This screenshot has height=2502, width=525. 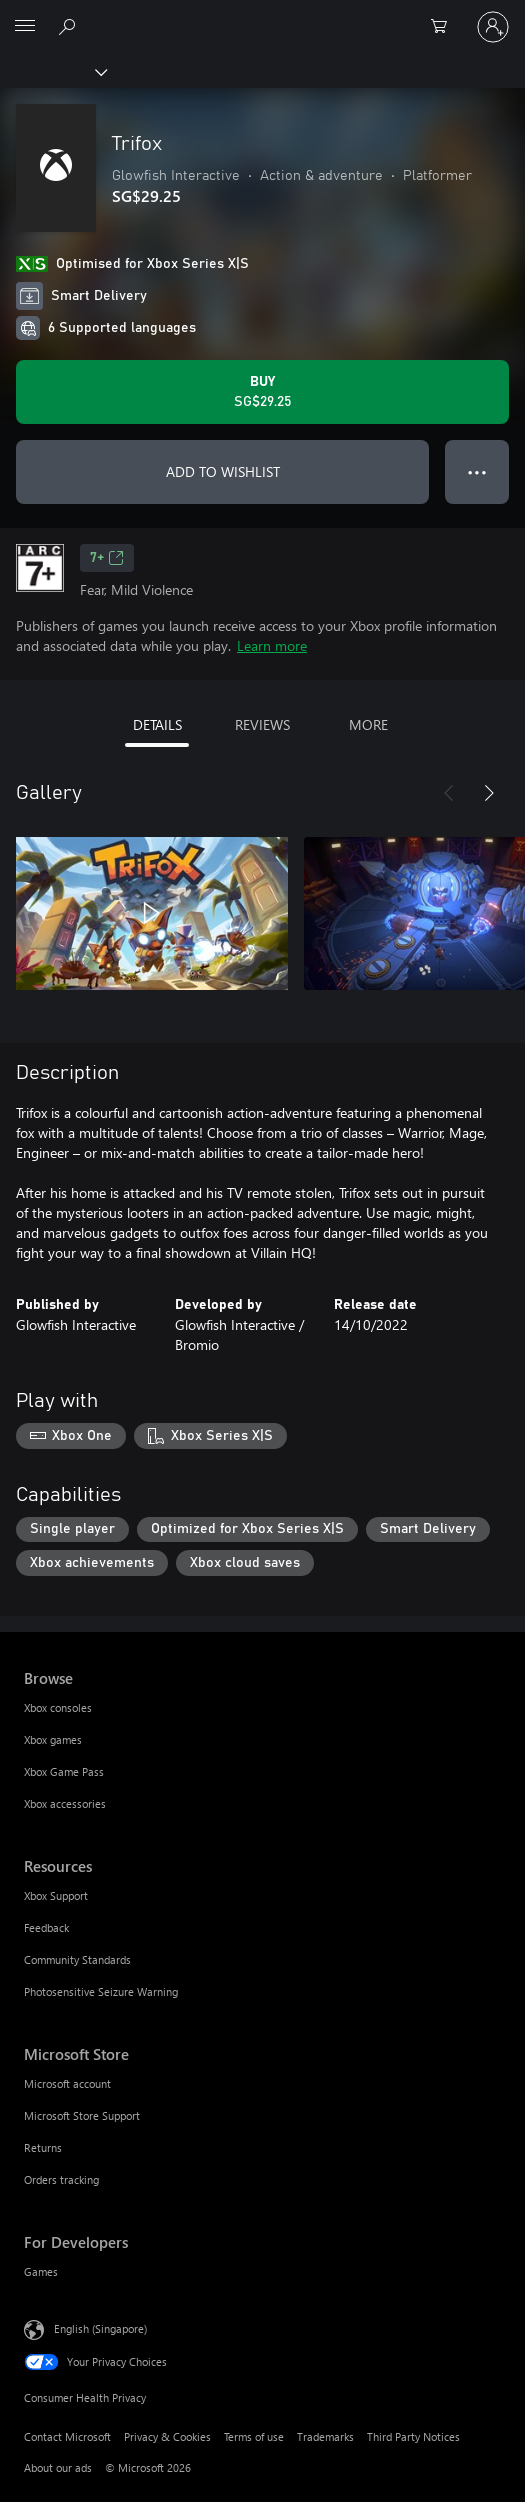 What do you see at coordinates (449, 793) in the screenshot?
I see `[Previous]` at bounding box center [449, 793].